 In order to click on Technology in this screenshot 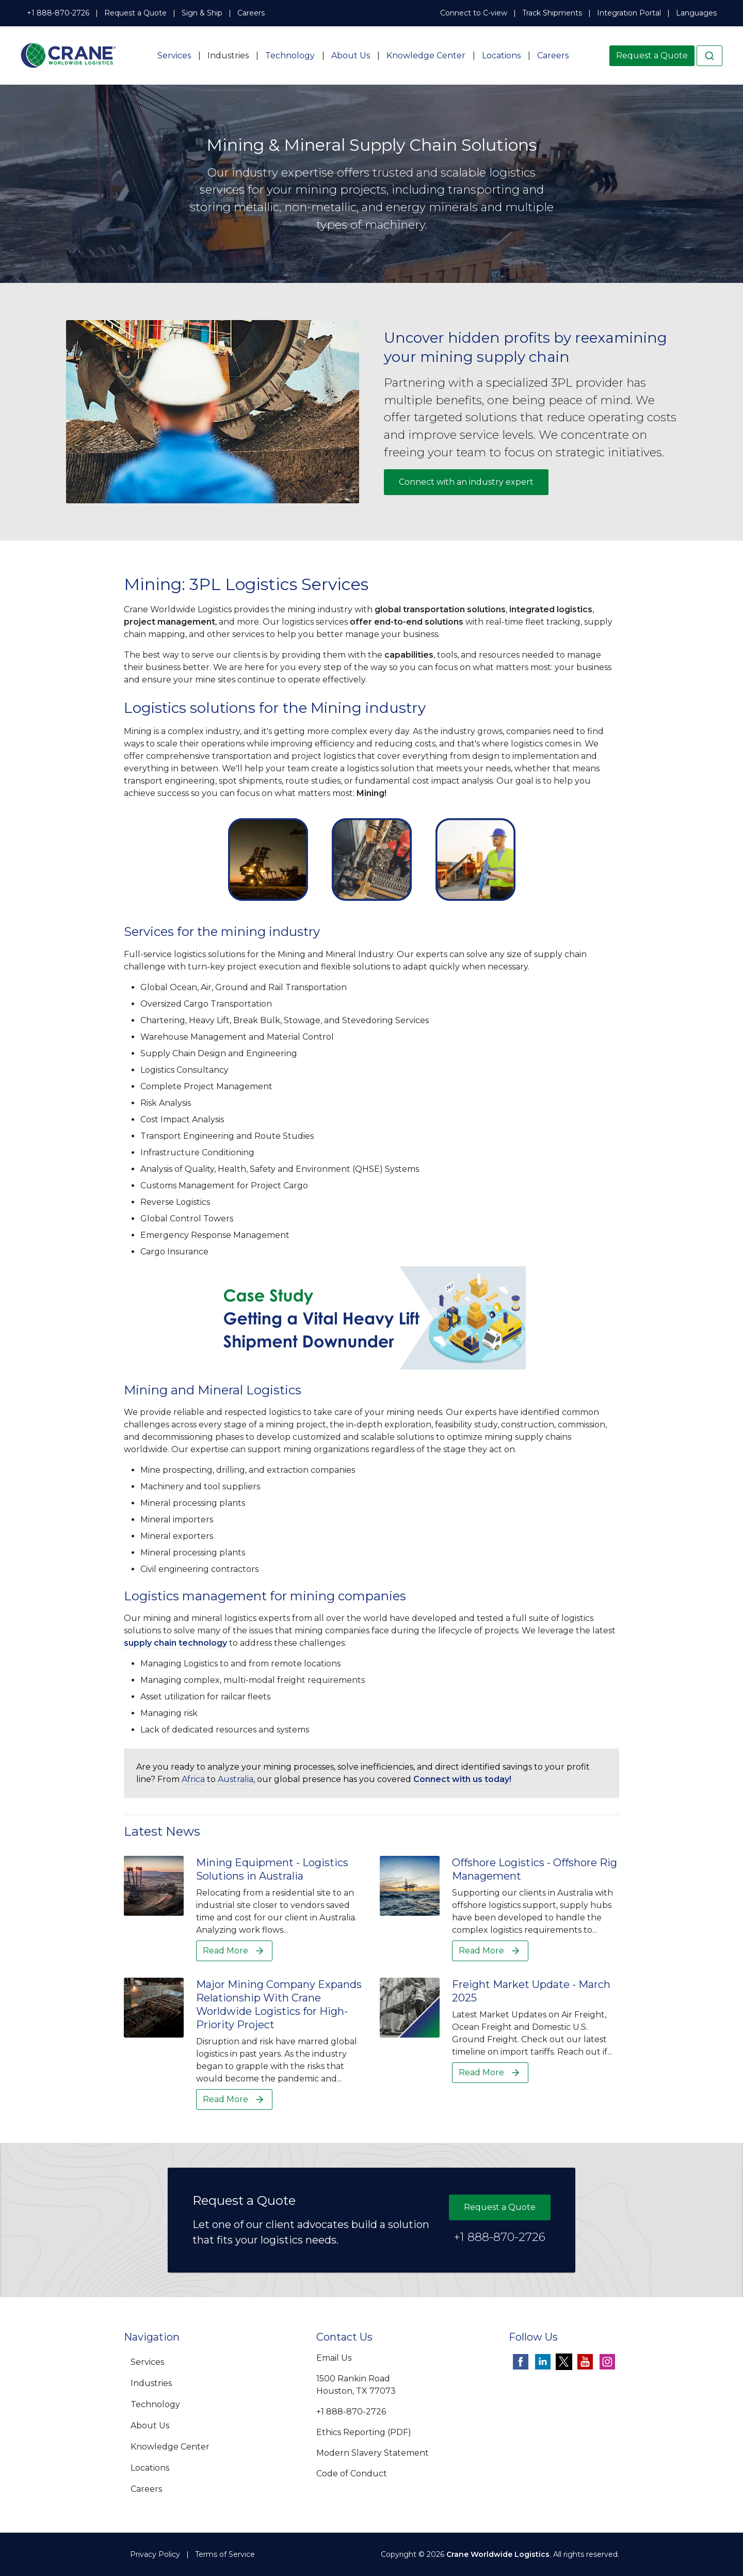, I will do `click(290, 55)`.